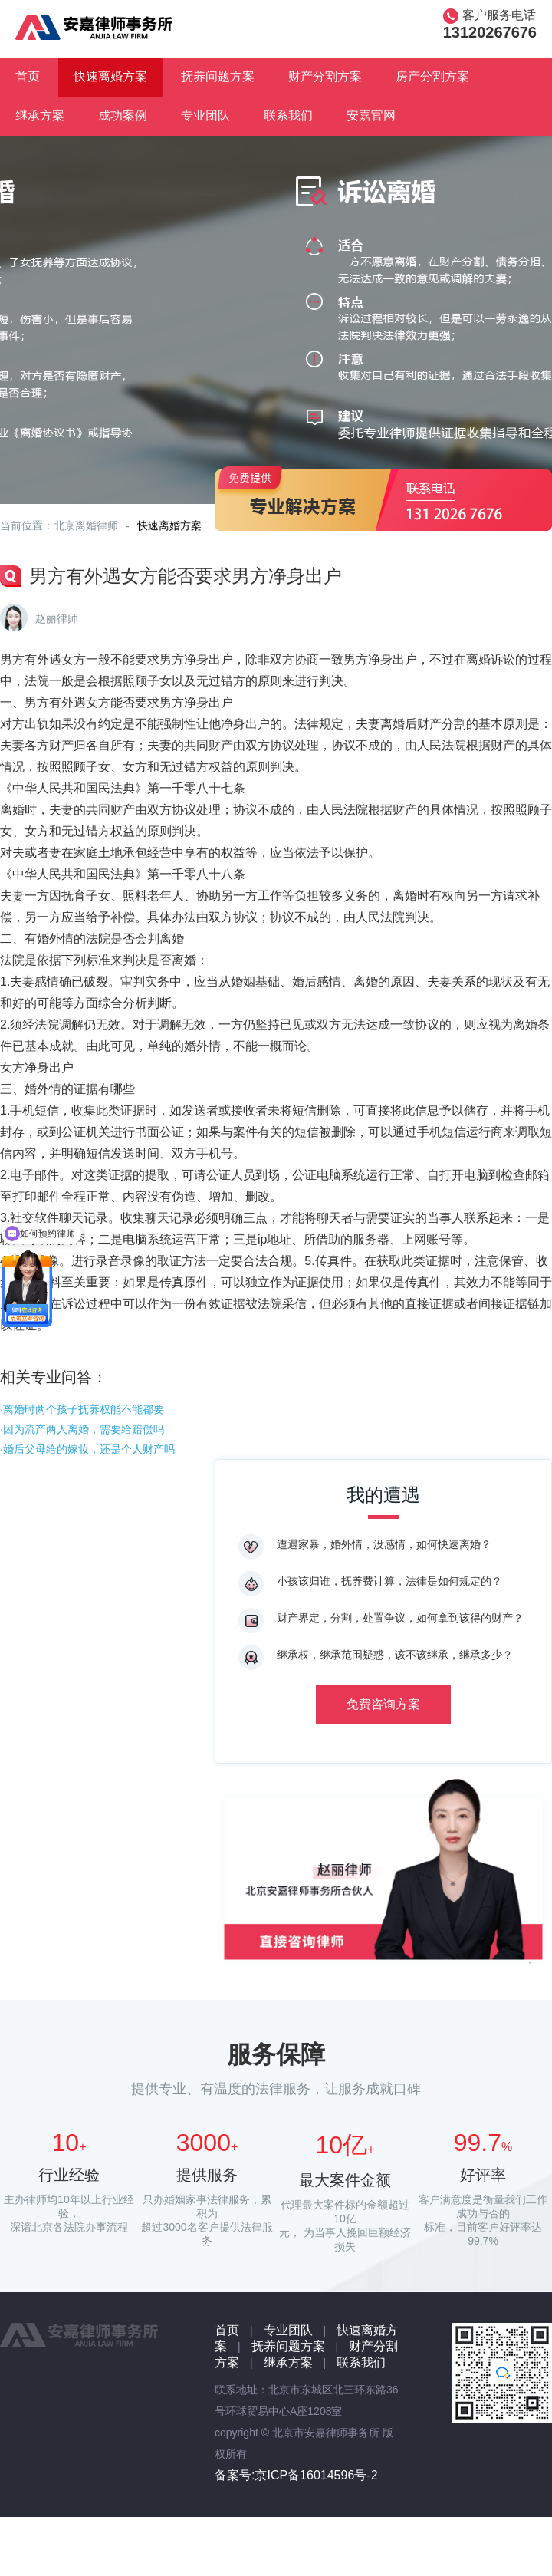 This screenshot has height=2576, width=552. What do you see at coordinates (82, 1409) in the screenshot?
I see `·离婚时两个孩子抚养权能不能都要` at bounding box center [82, 1409].